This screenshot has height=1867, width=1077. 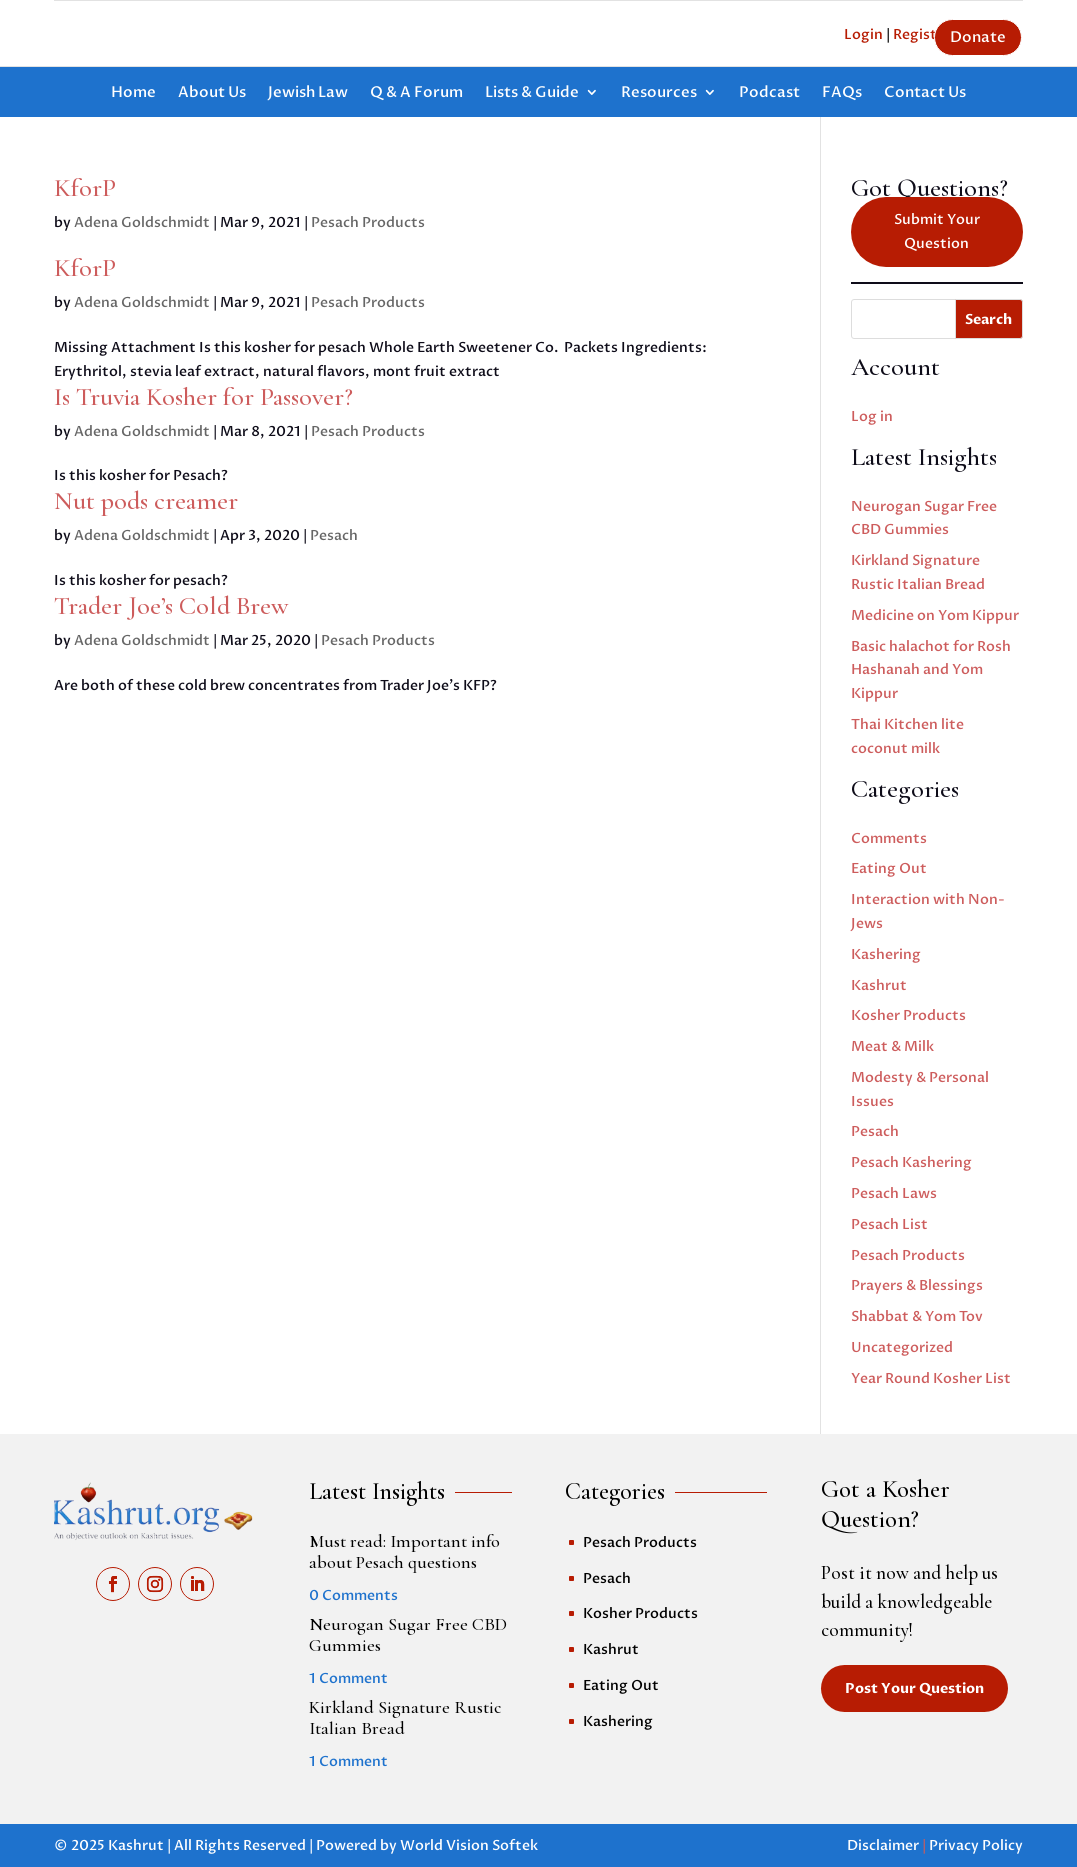 What do you see at coordinates (769, 93) in the screenshot?
I see `Podcast` at bounding box center [769, 93].